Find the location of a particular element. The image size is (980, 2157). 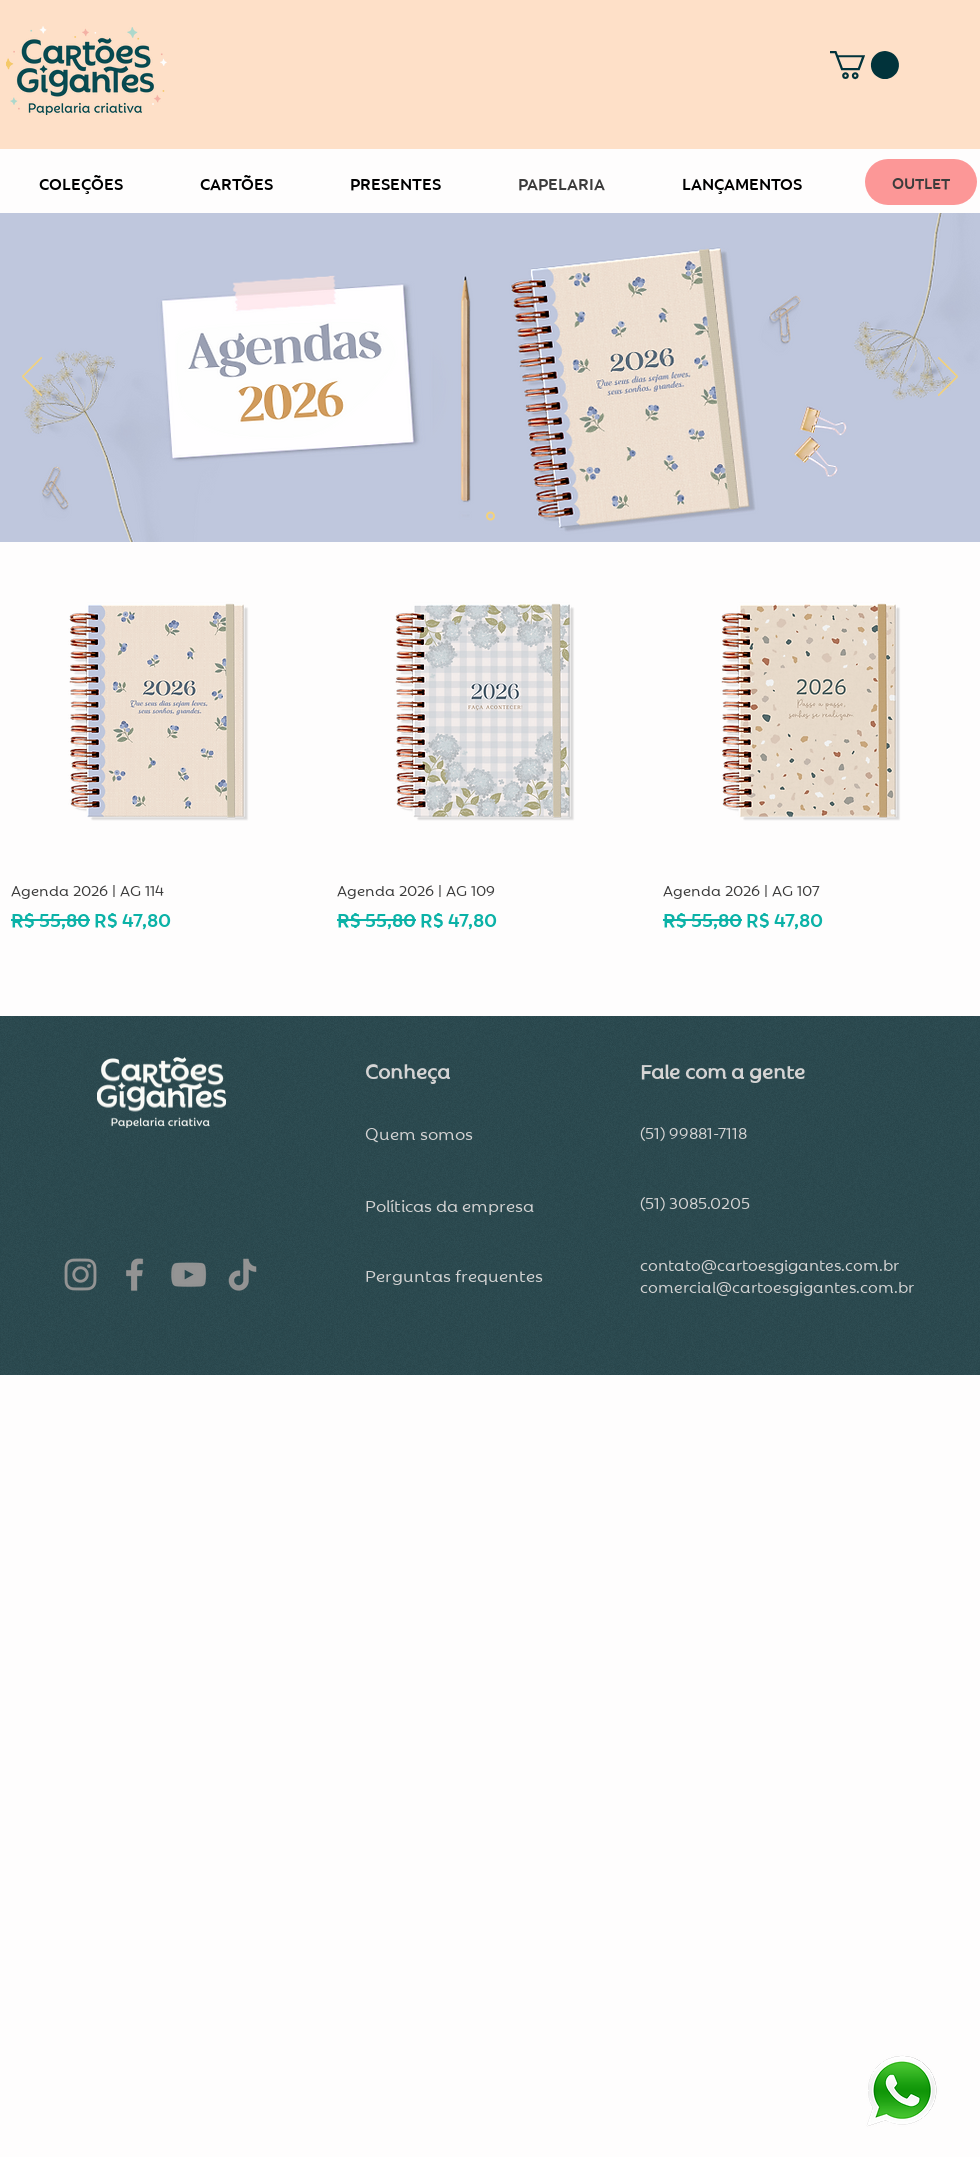

[Anterior] is located at coordinates (32, 378).